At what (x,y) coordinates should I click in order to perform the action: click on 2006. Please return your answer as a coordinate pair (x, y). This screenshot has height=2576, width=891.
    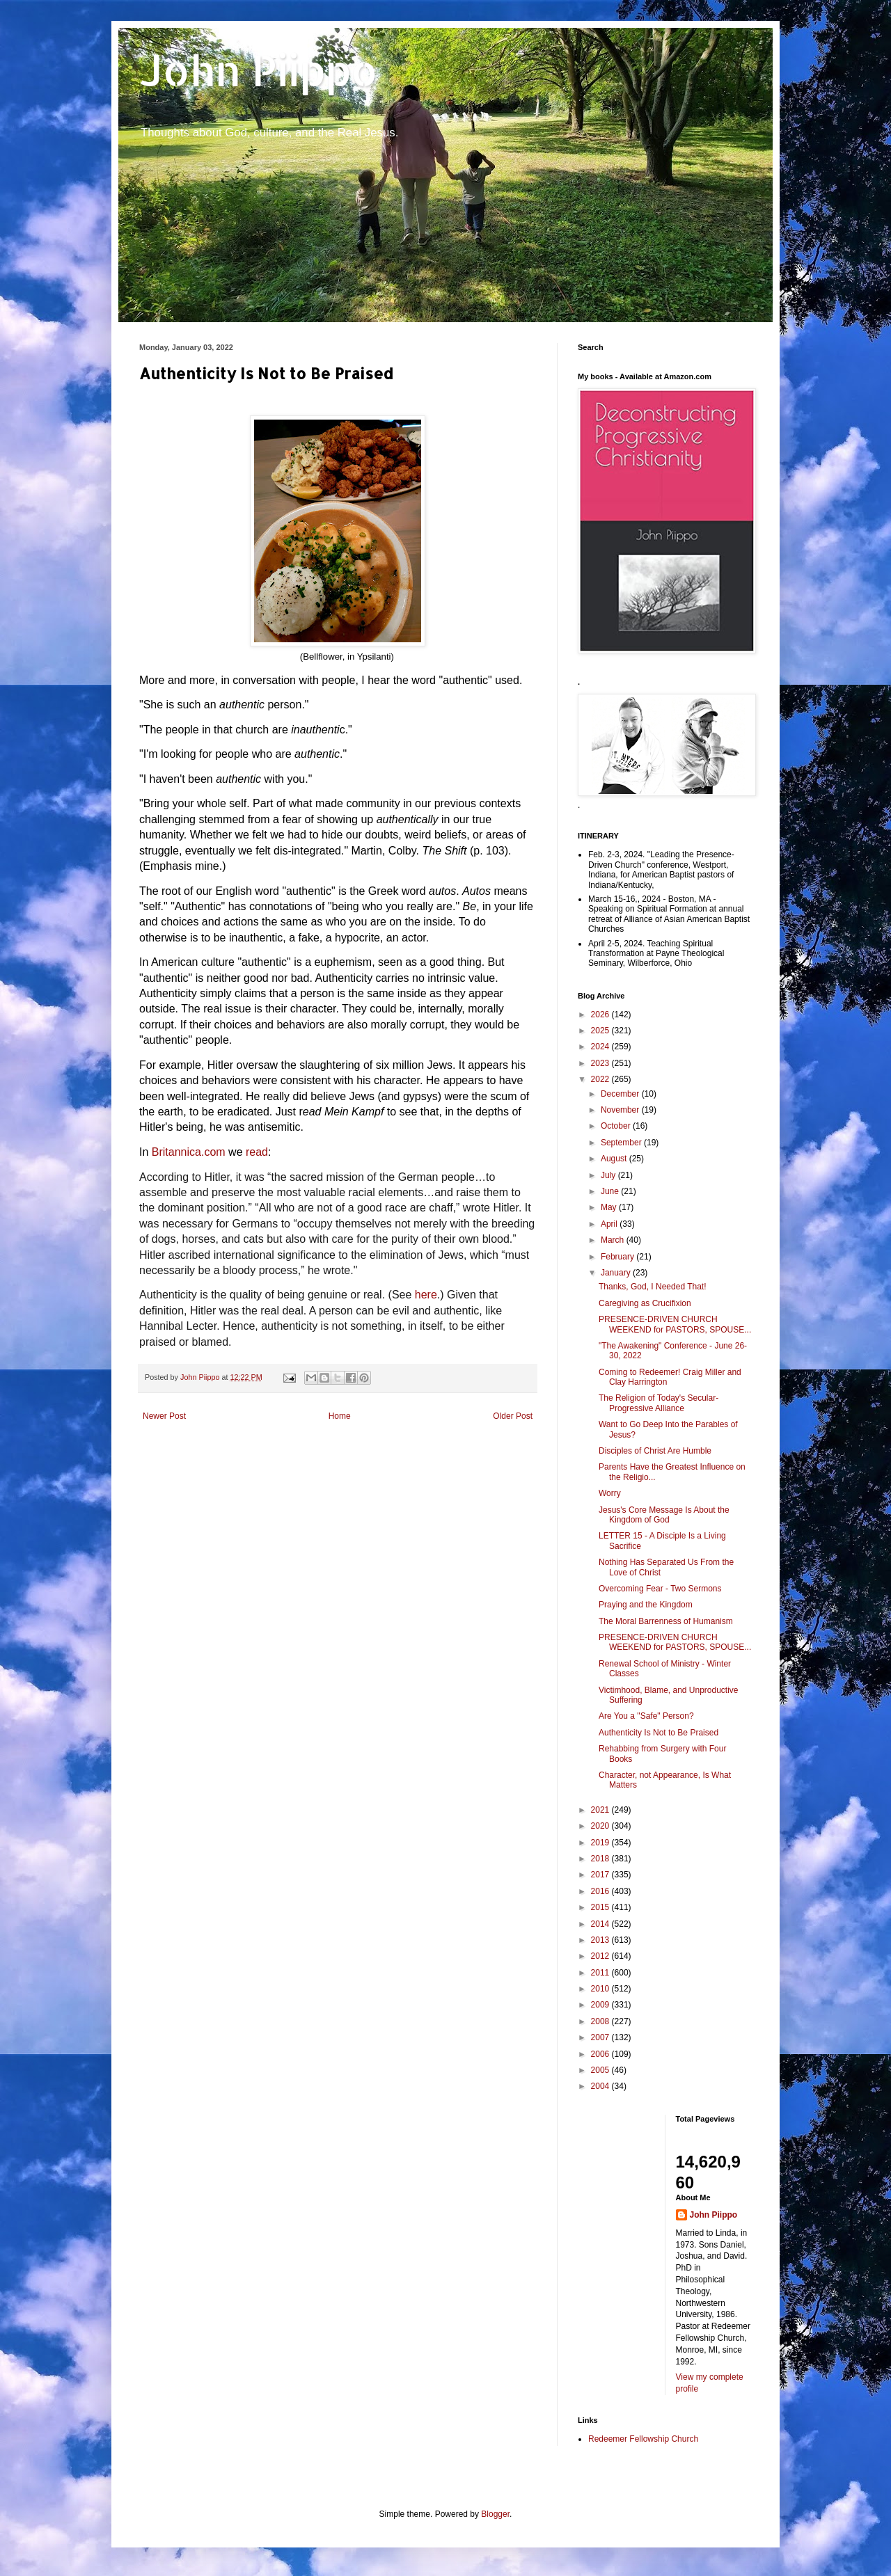
    Looking at the image, I should click on (601, 2054).